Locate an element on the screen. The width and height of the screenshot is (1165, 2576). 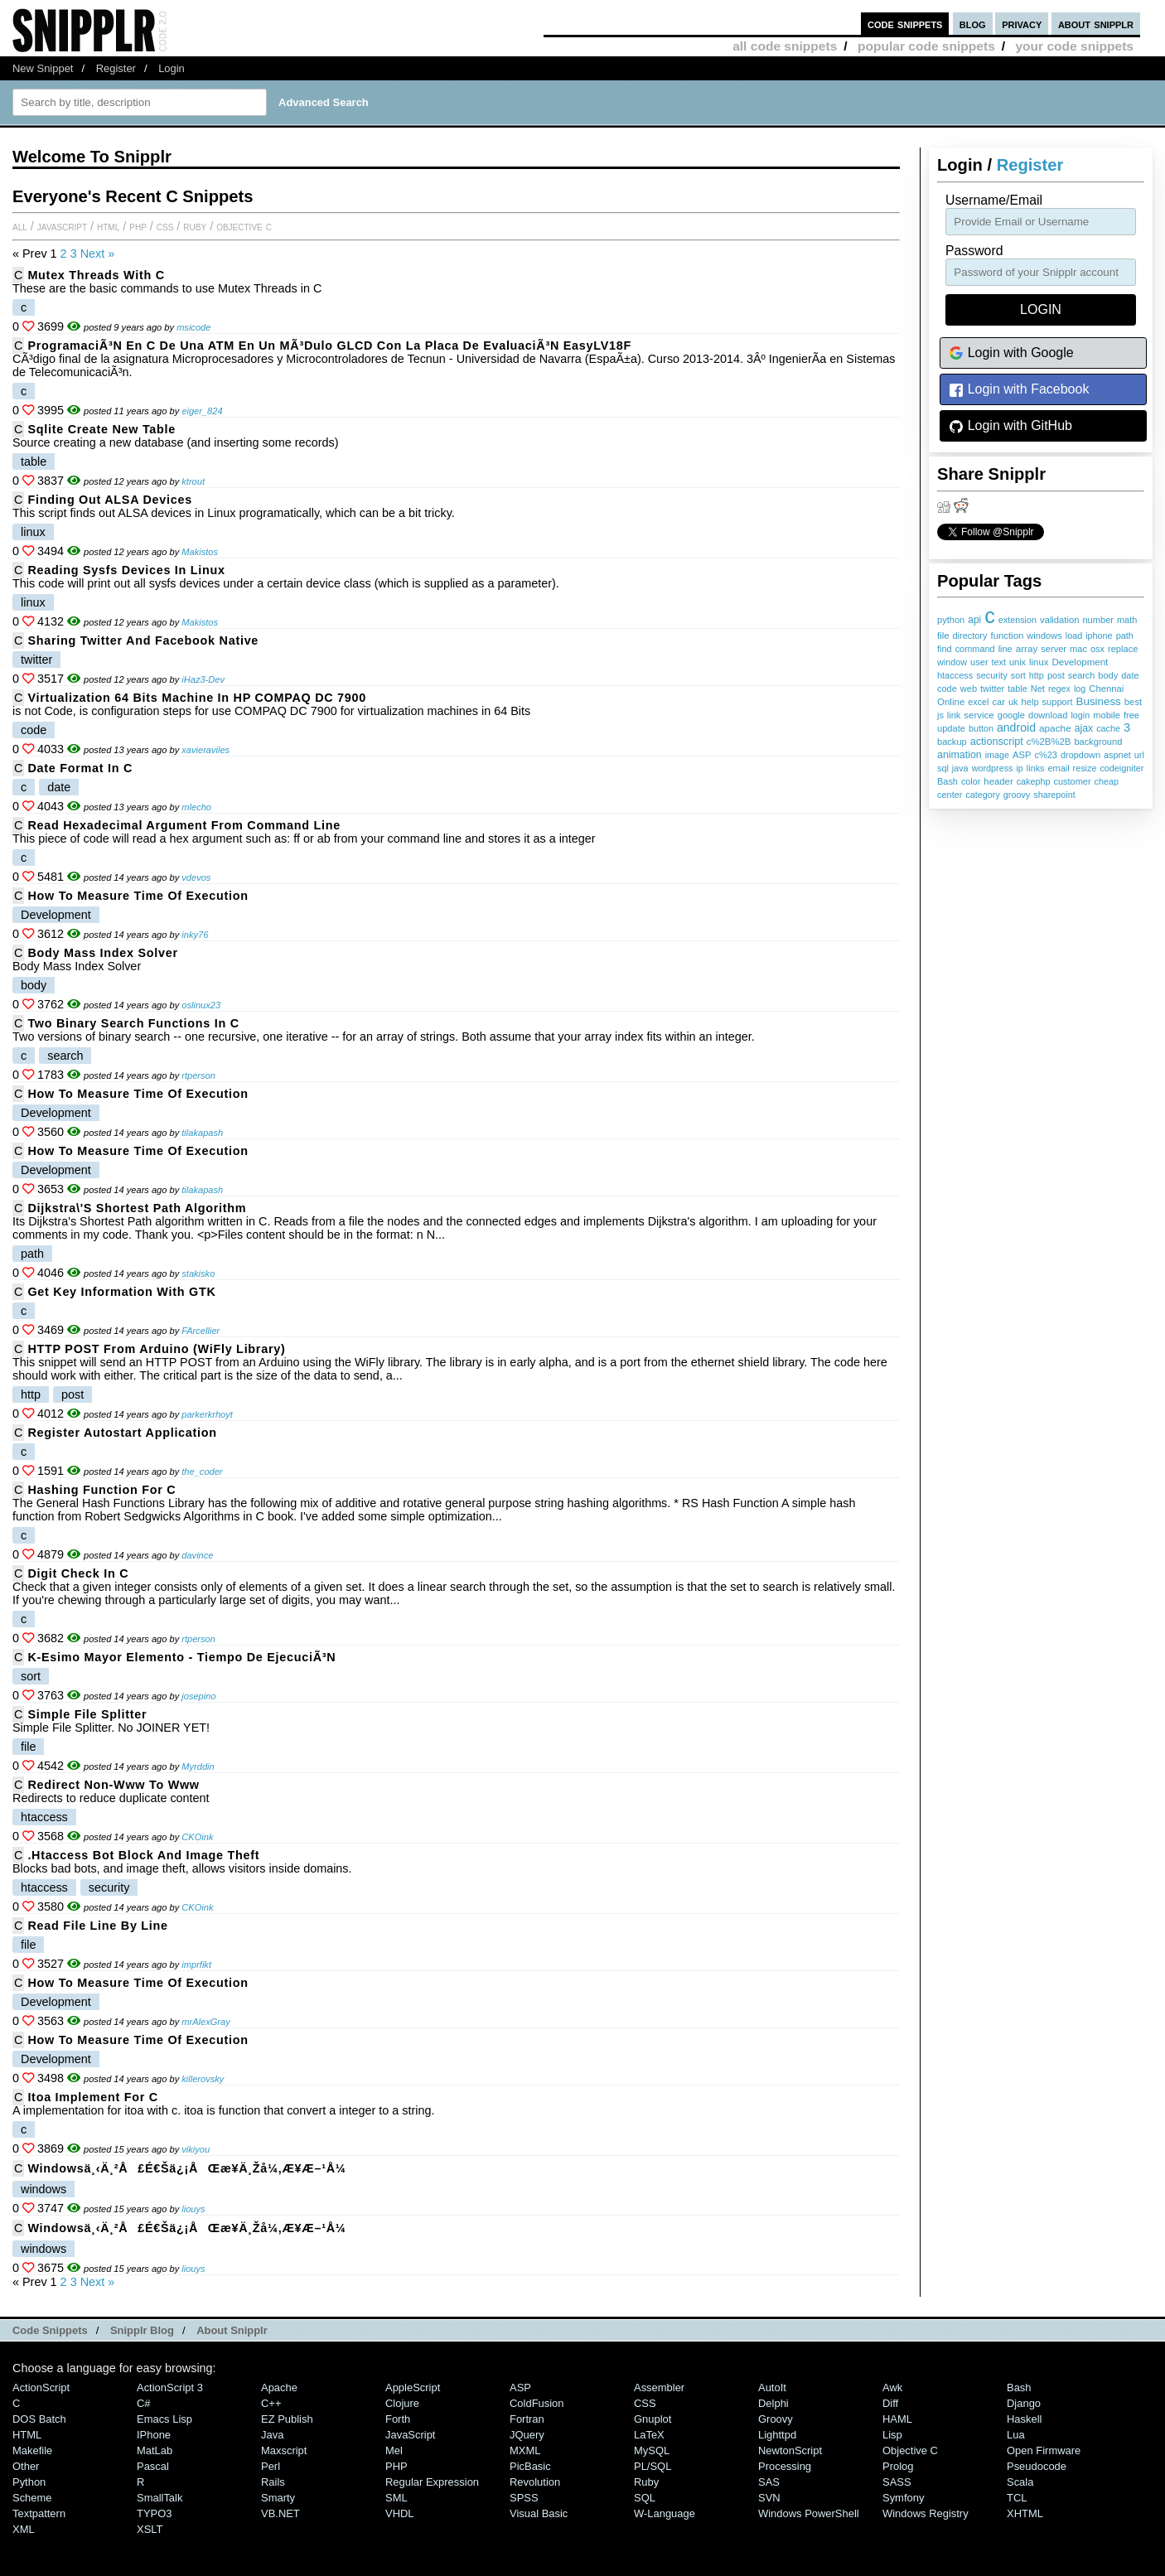
HTTP POST from Arduino (WiFly Library) is located at coordinates (156, 1349).